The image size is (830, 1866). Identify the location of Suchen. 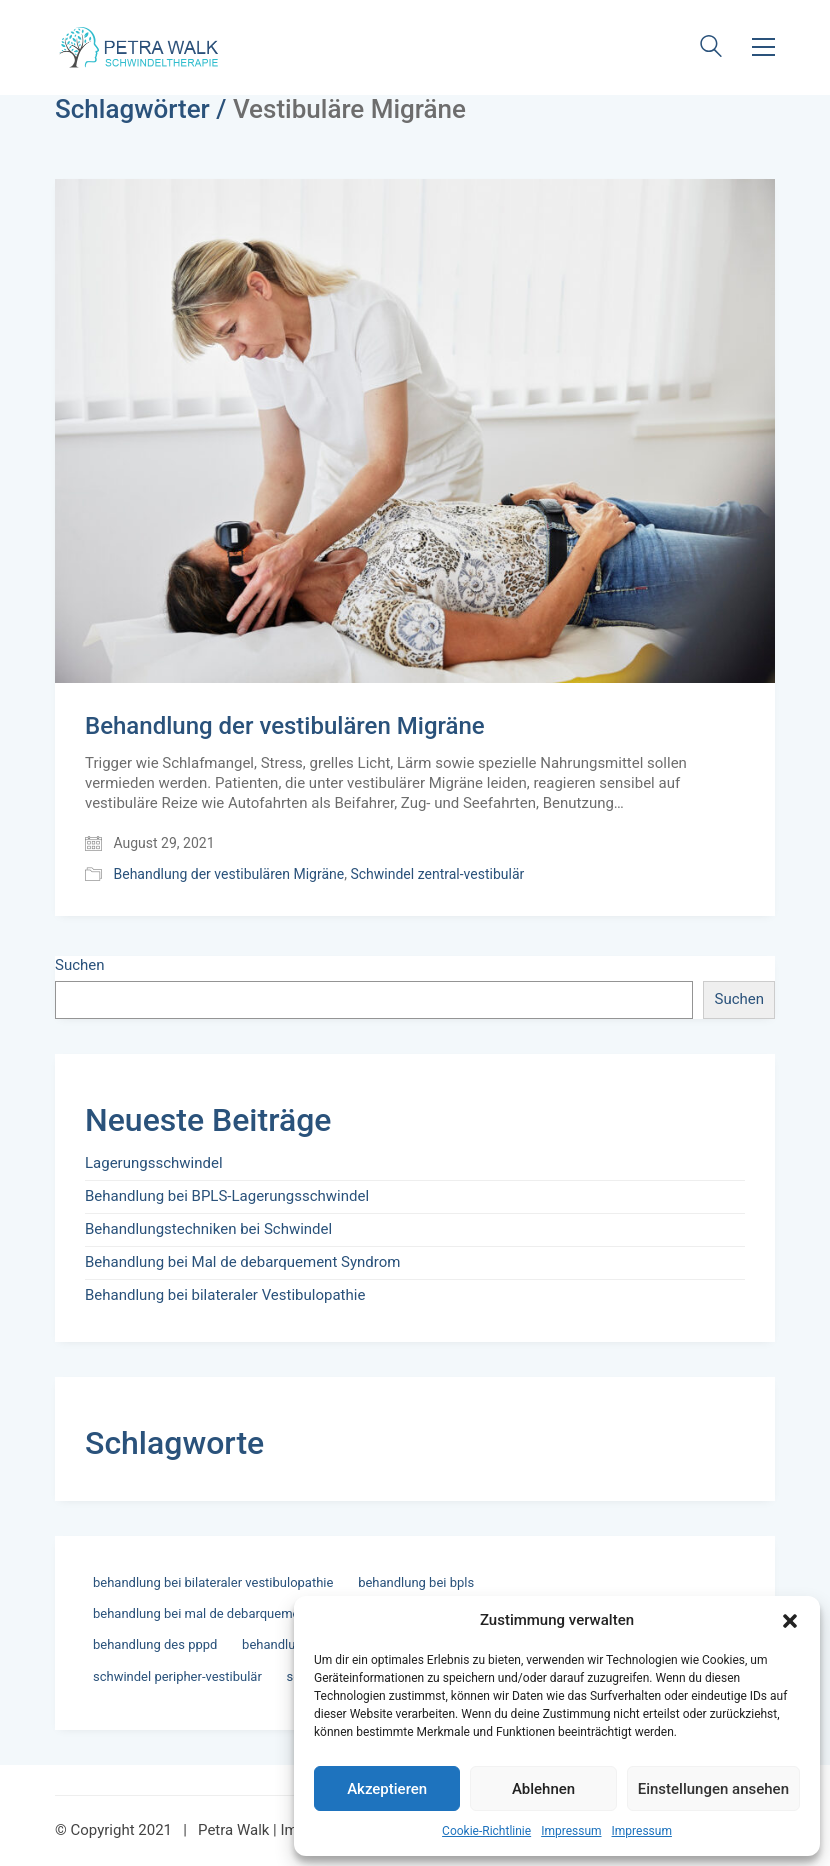
(80, 965).